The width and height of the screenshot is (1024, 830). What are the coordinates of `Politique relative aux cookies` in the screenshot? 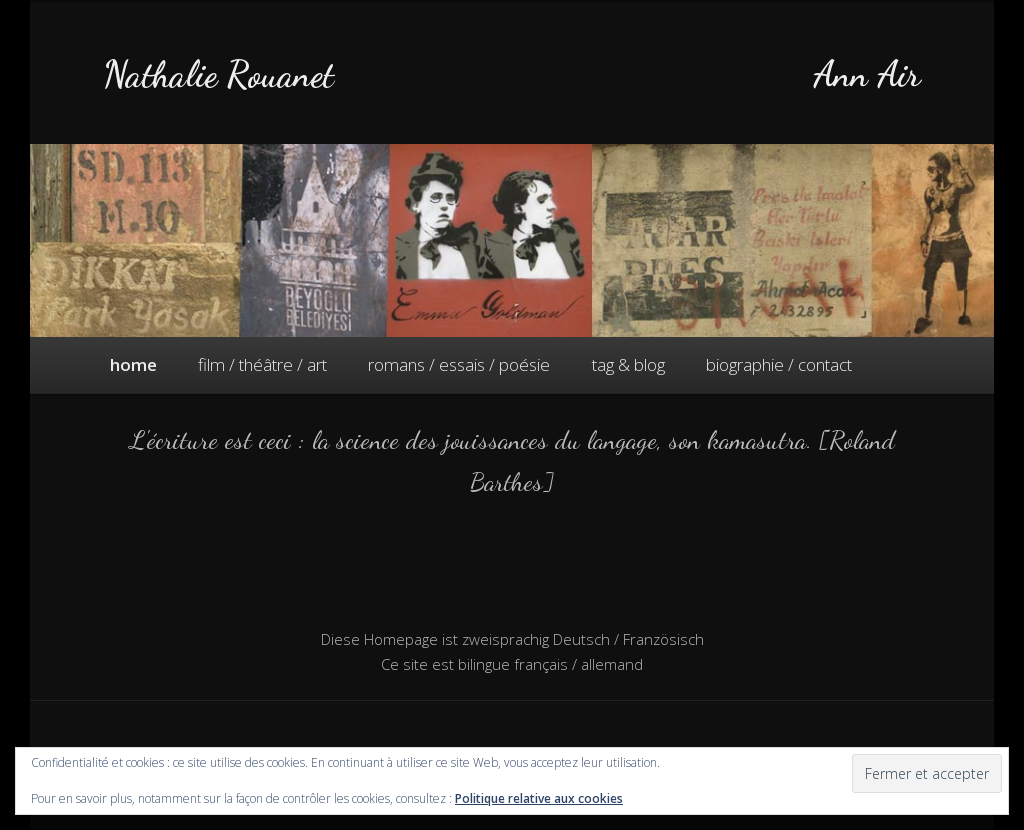 It's located at (539, 798).